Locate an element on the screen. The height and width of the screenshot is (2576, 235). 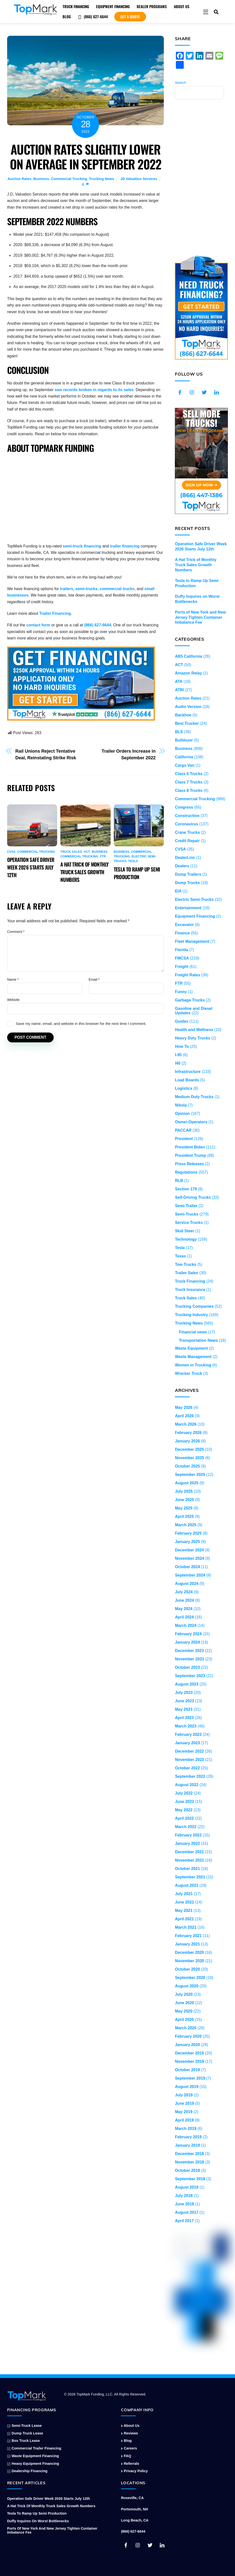
FTR is located at coordinates (103, 856).